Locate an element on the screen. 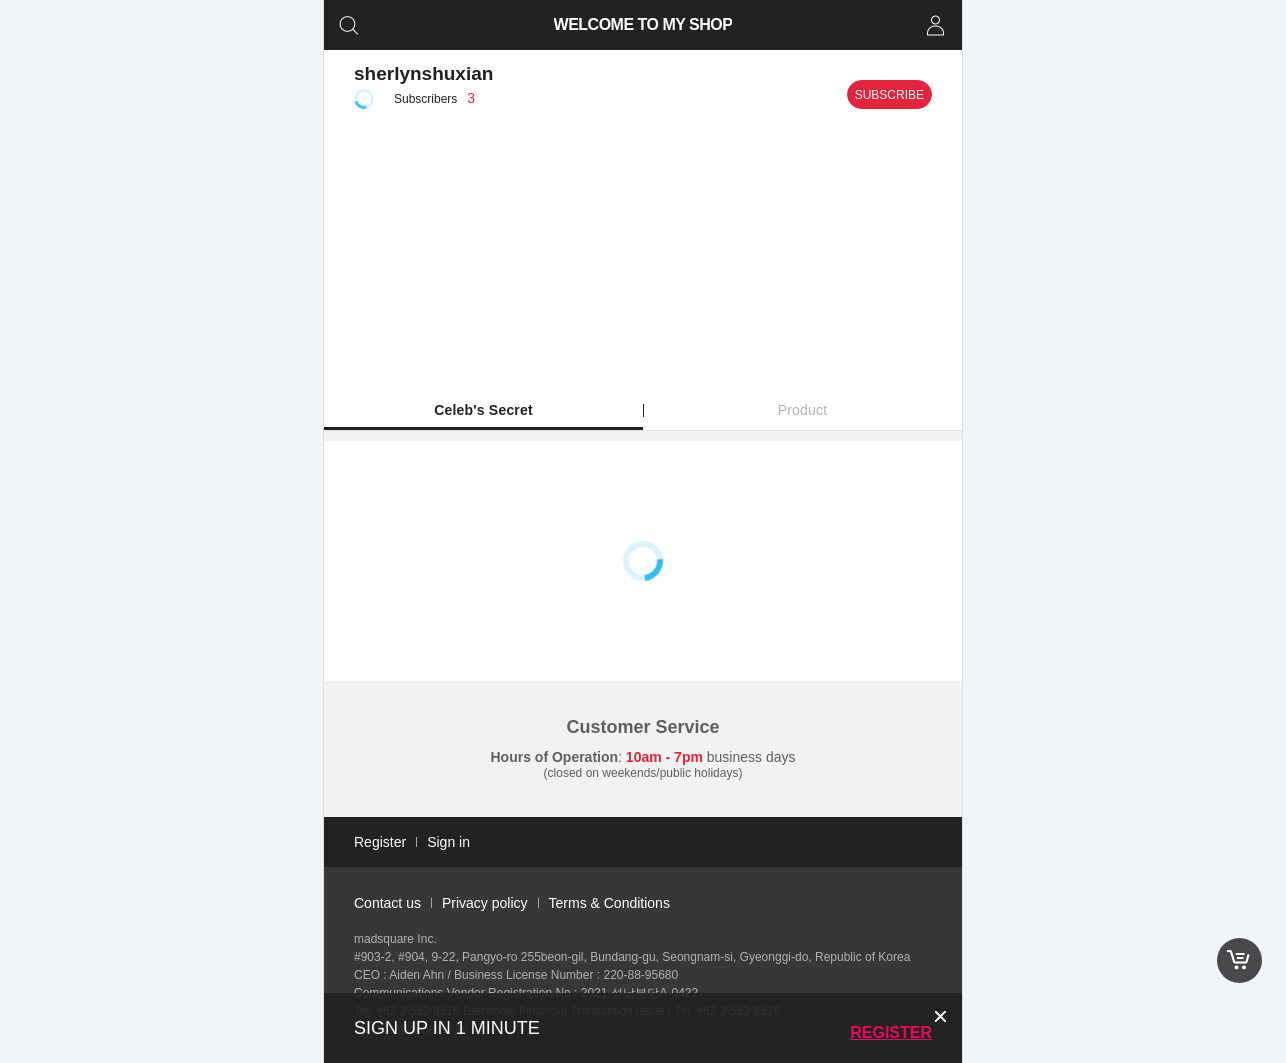  Hours of Operation is located at coordinates (555, 757).